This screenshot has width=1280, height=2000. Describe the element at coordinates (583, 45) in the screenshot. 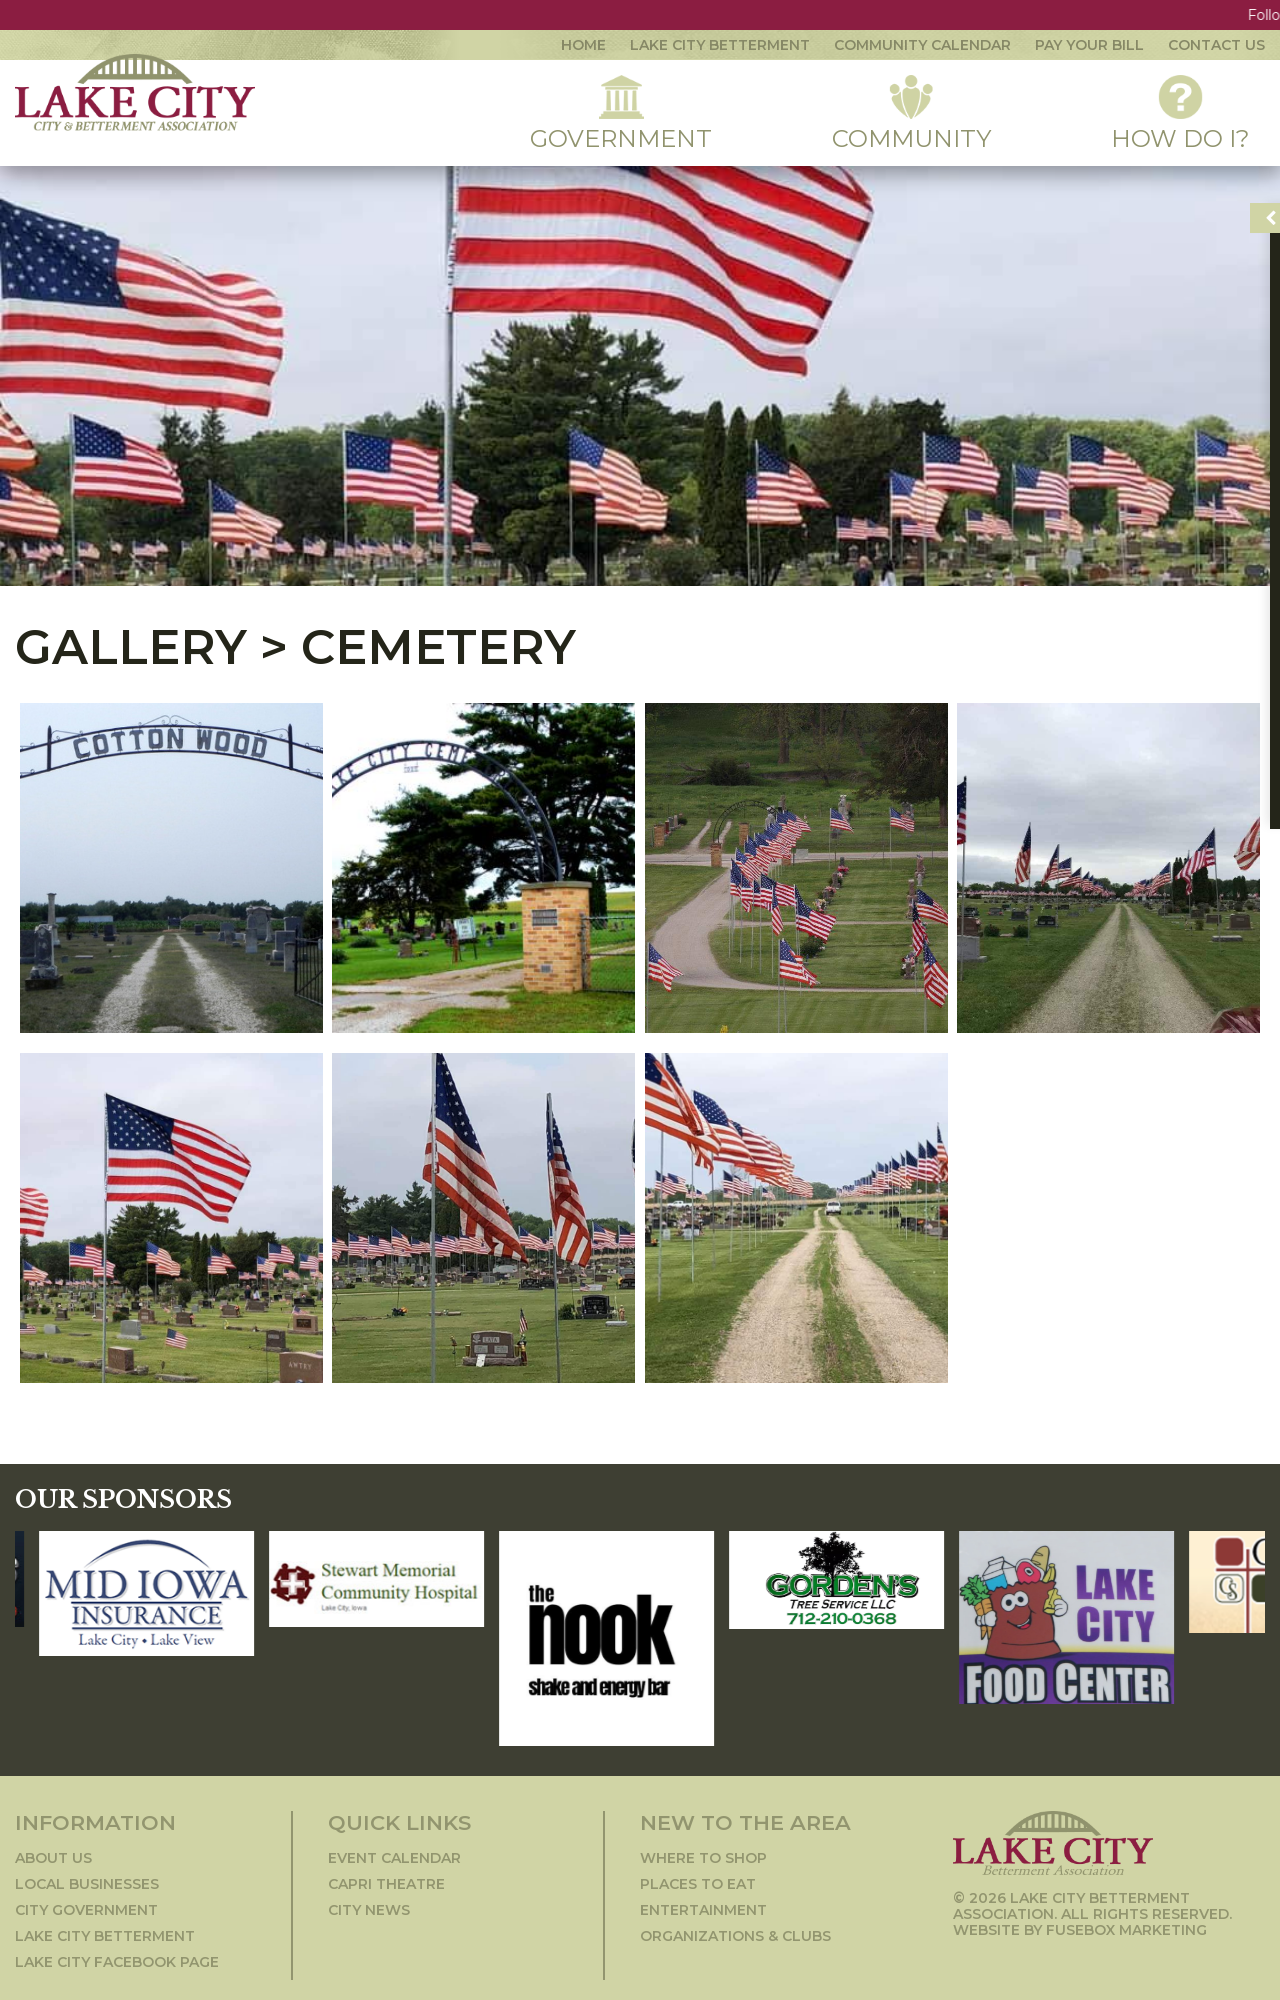

I see `Home` at that location.